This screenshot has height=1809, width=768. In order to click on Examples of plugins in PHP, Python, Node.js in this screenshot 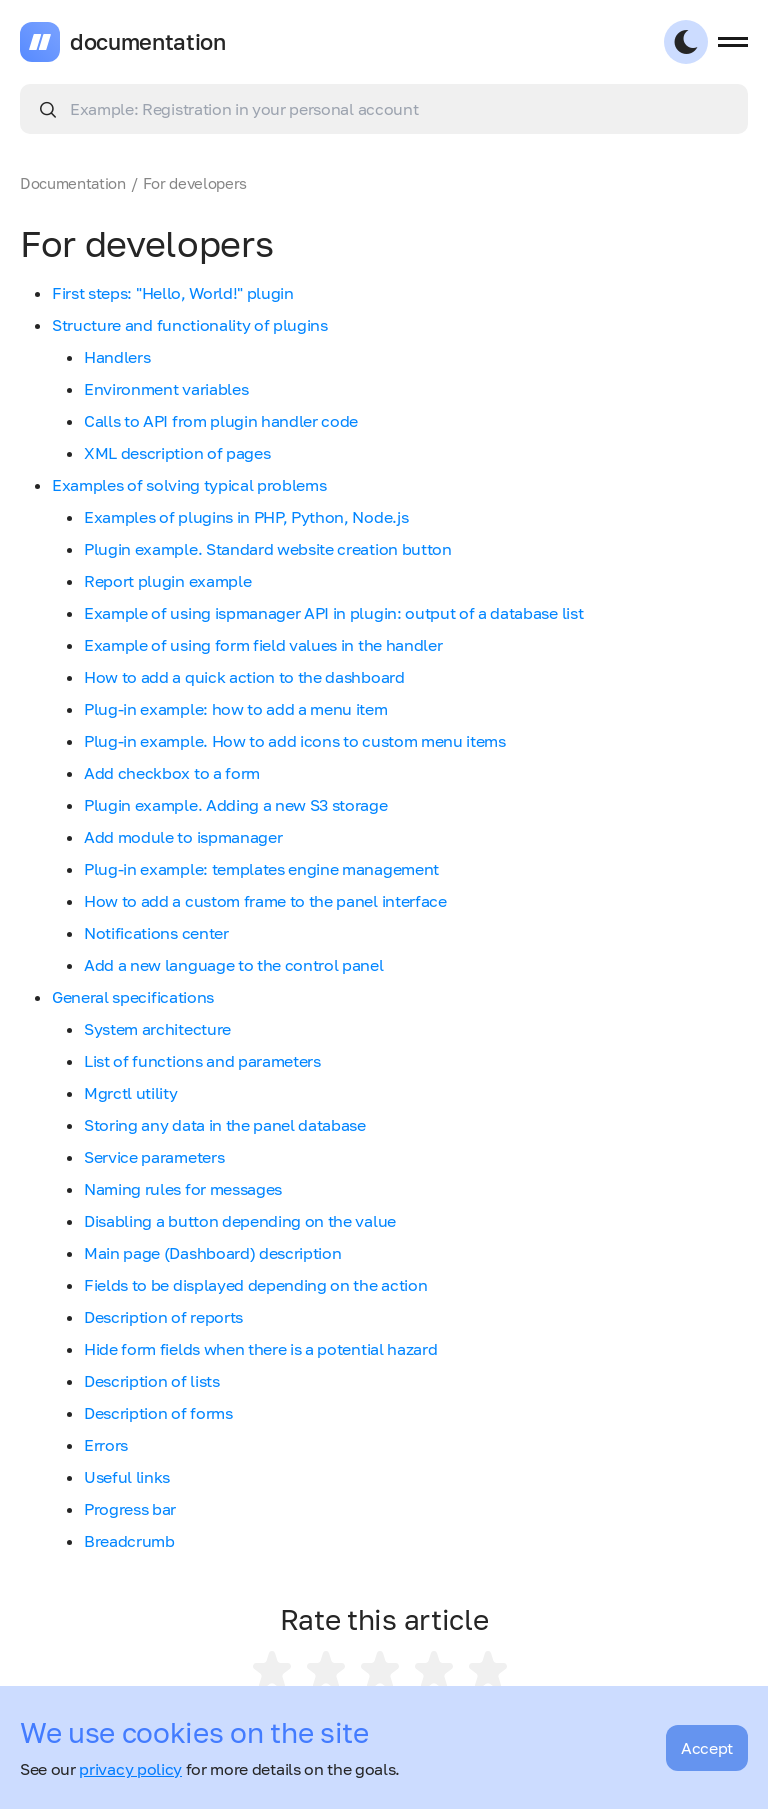, I will do `click(246, 517)`.